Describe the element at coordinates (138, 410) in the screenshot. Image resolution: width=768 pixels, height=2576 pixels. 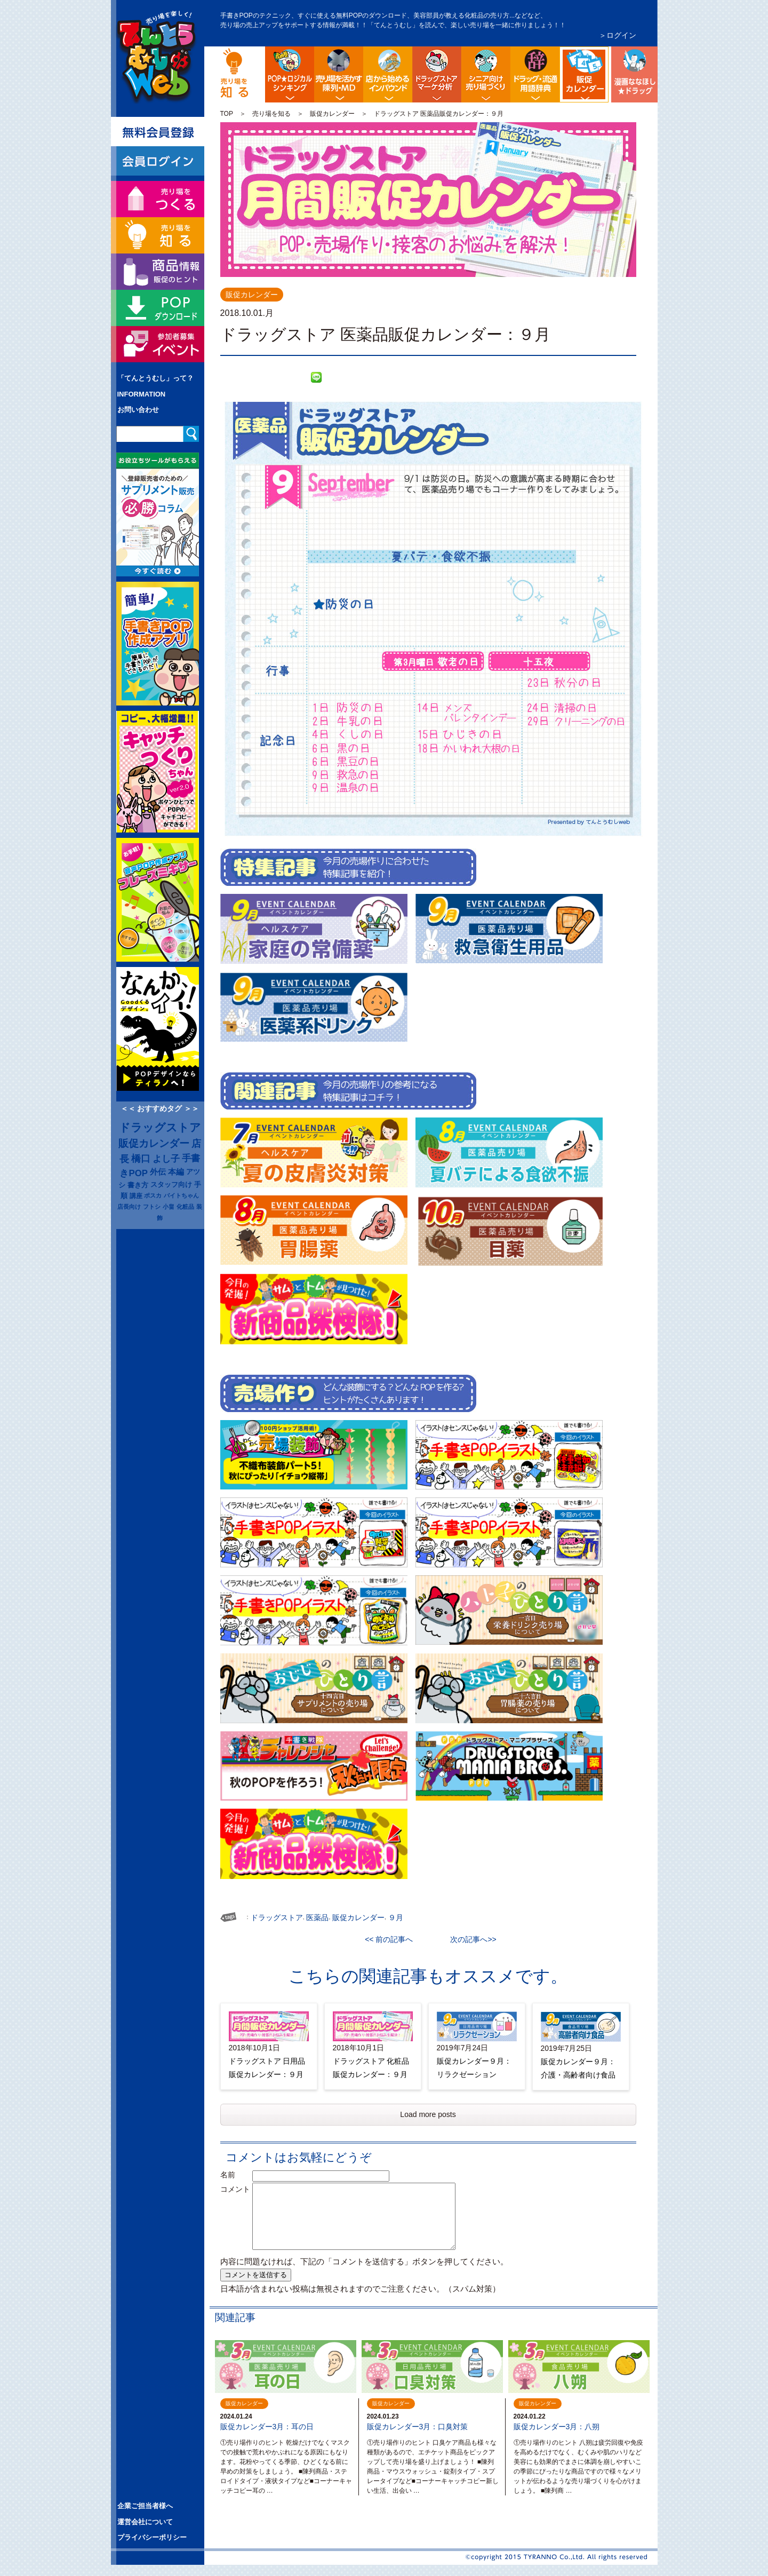
I see `お問い合わせ` at that location.